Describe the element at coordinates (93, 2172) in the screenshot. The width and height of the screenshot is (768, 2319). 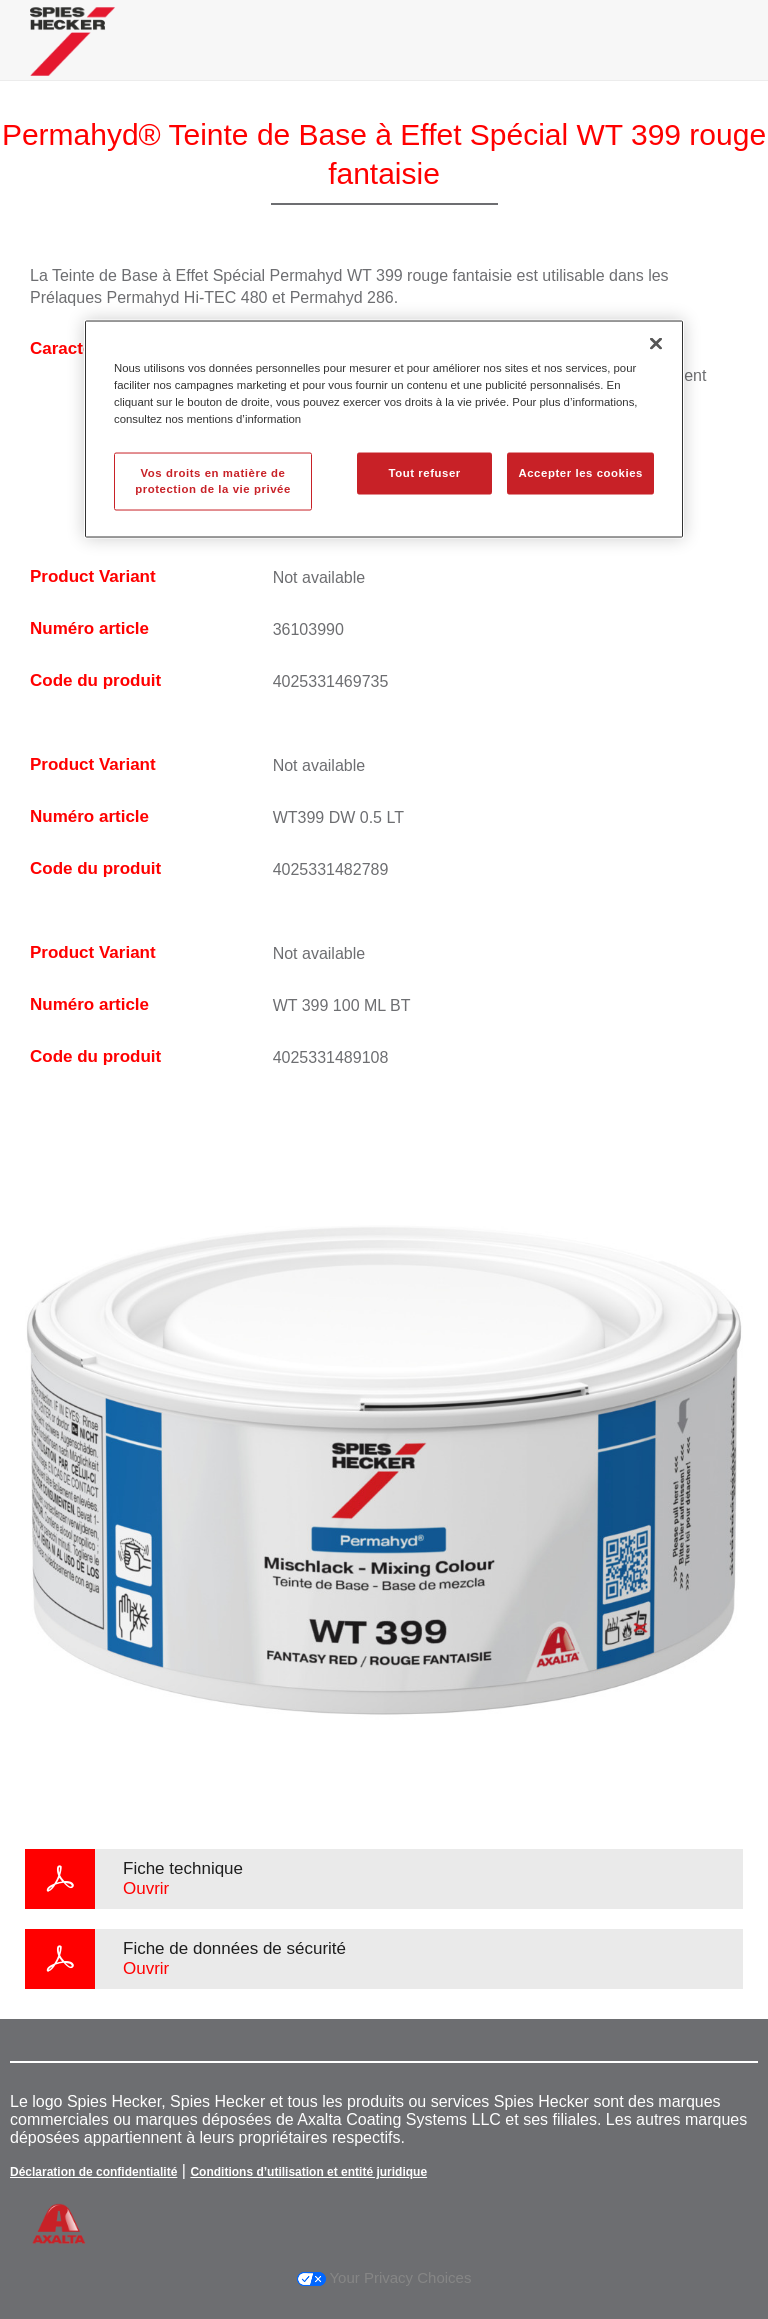
I see `Déclaration de confidentialité` at that location.